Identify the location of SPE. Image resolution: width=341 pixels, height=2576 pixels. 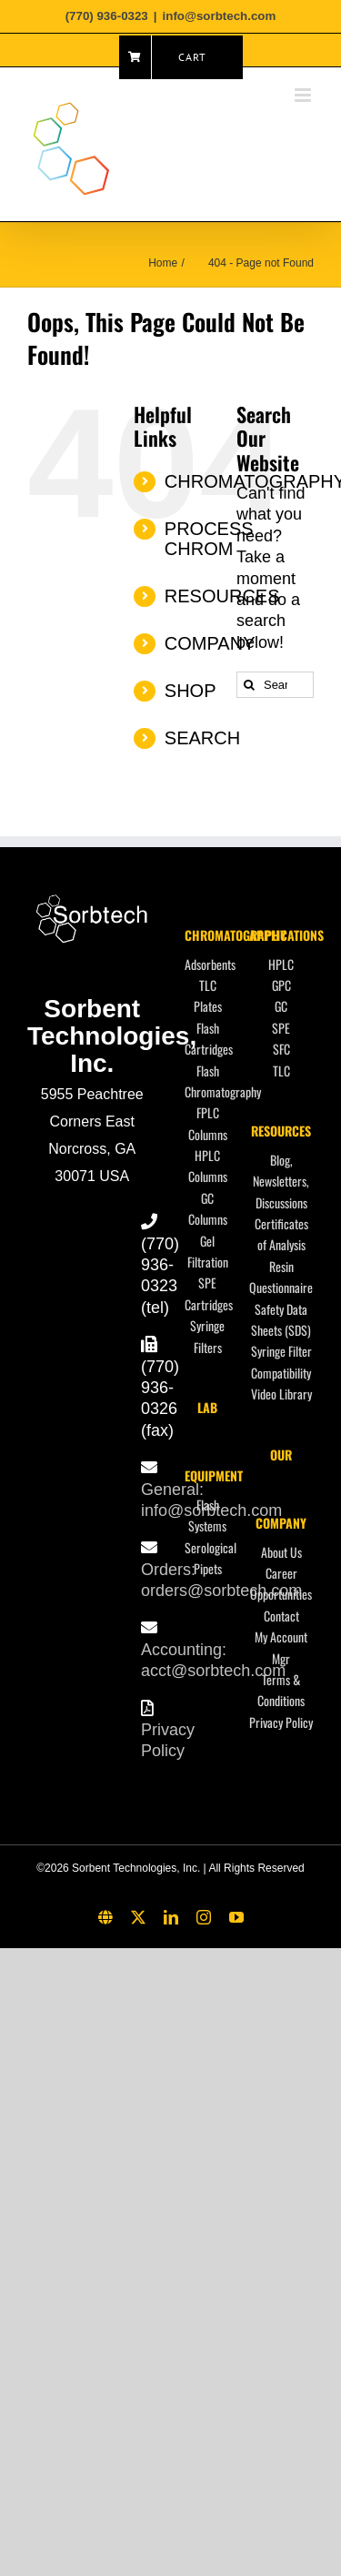
(281, 1027).